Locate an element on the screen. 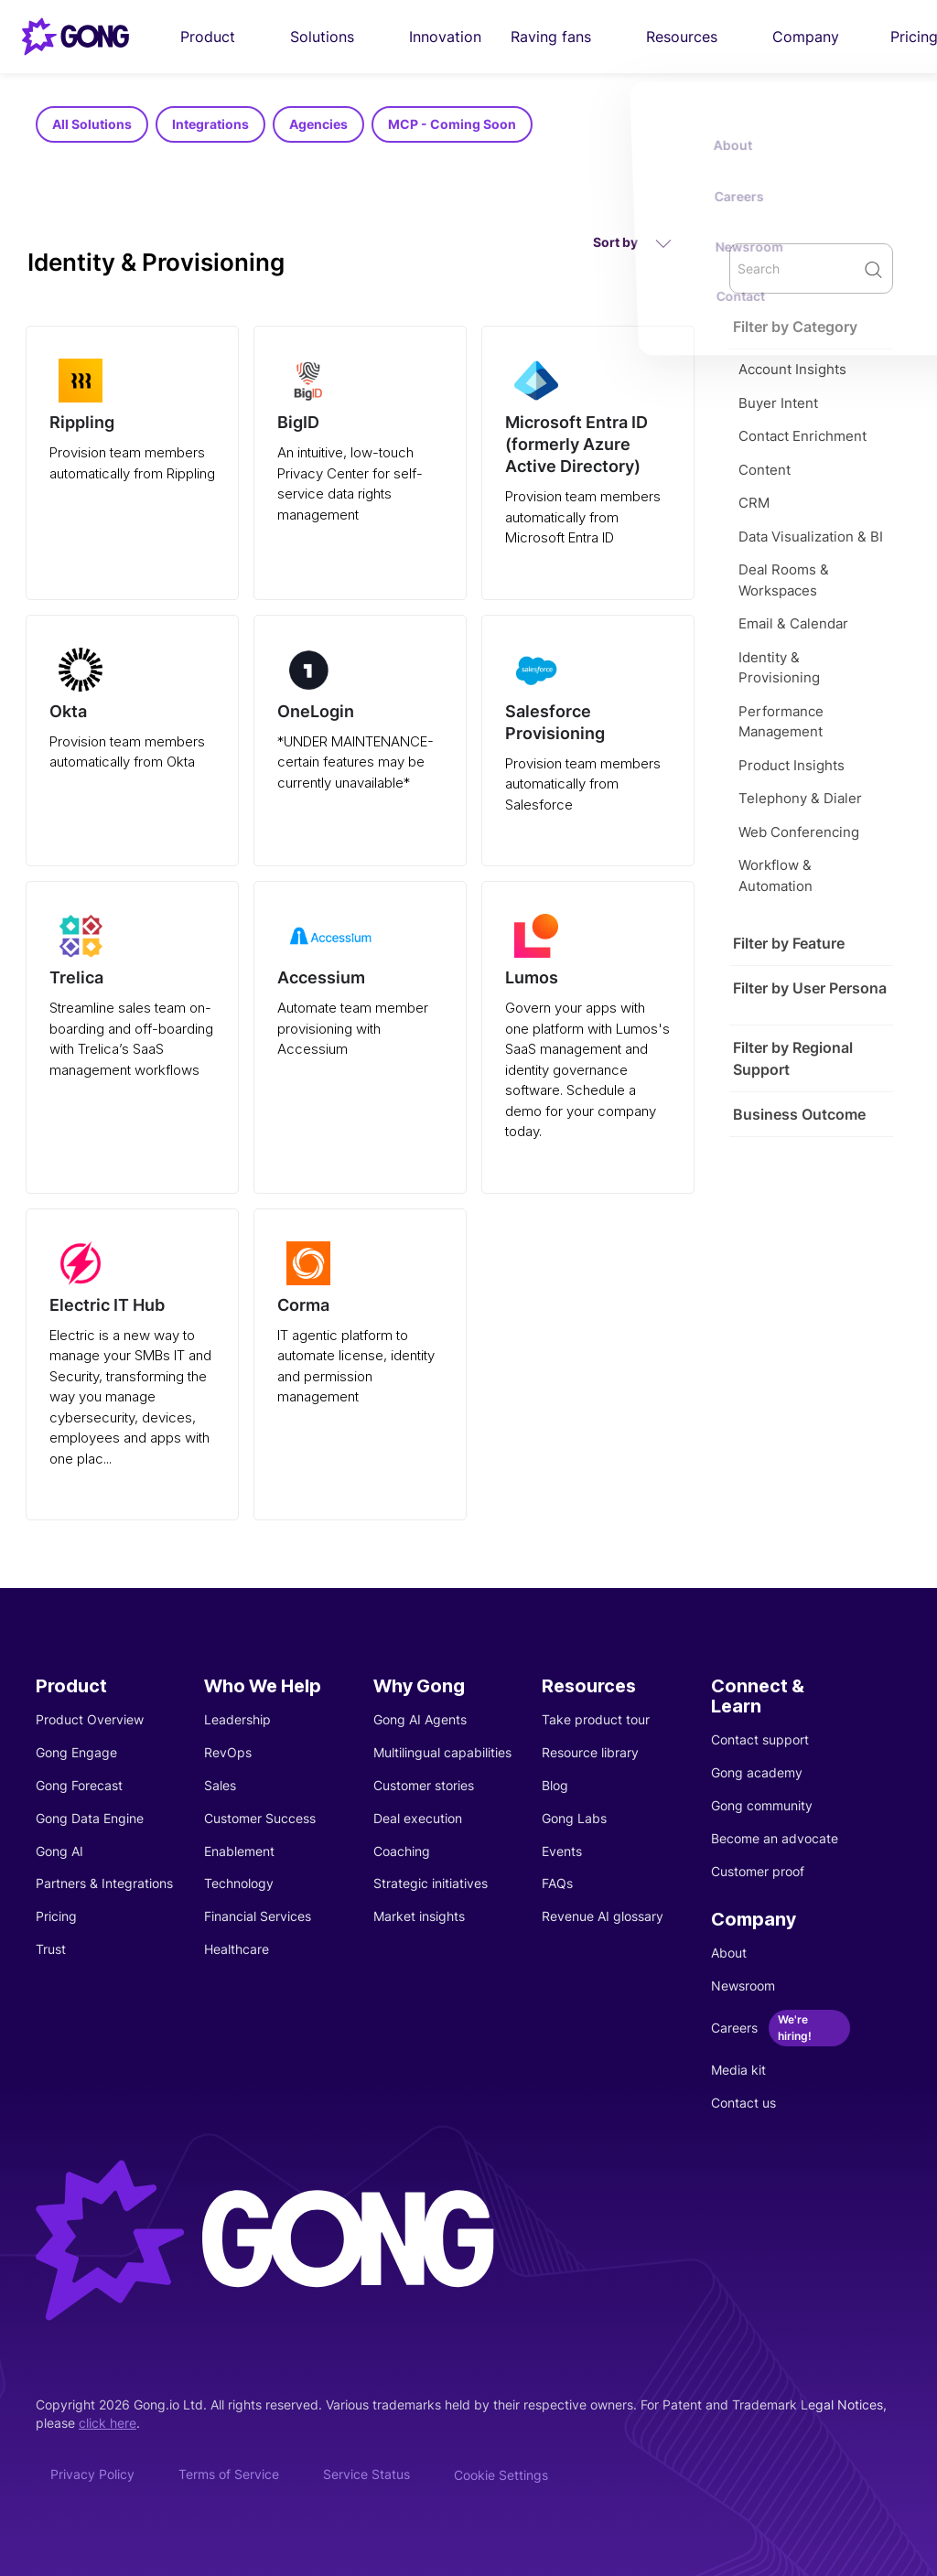 The image size is (937, 2576). Telephony & Dialer is located at coordinates (800, 798).